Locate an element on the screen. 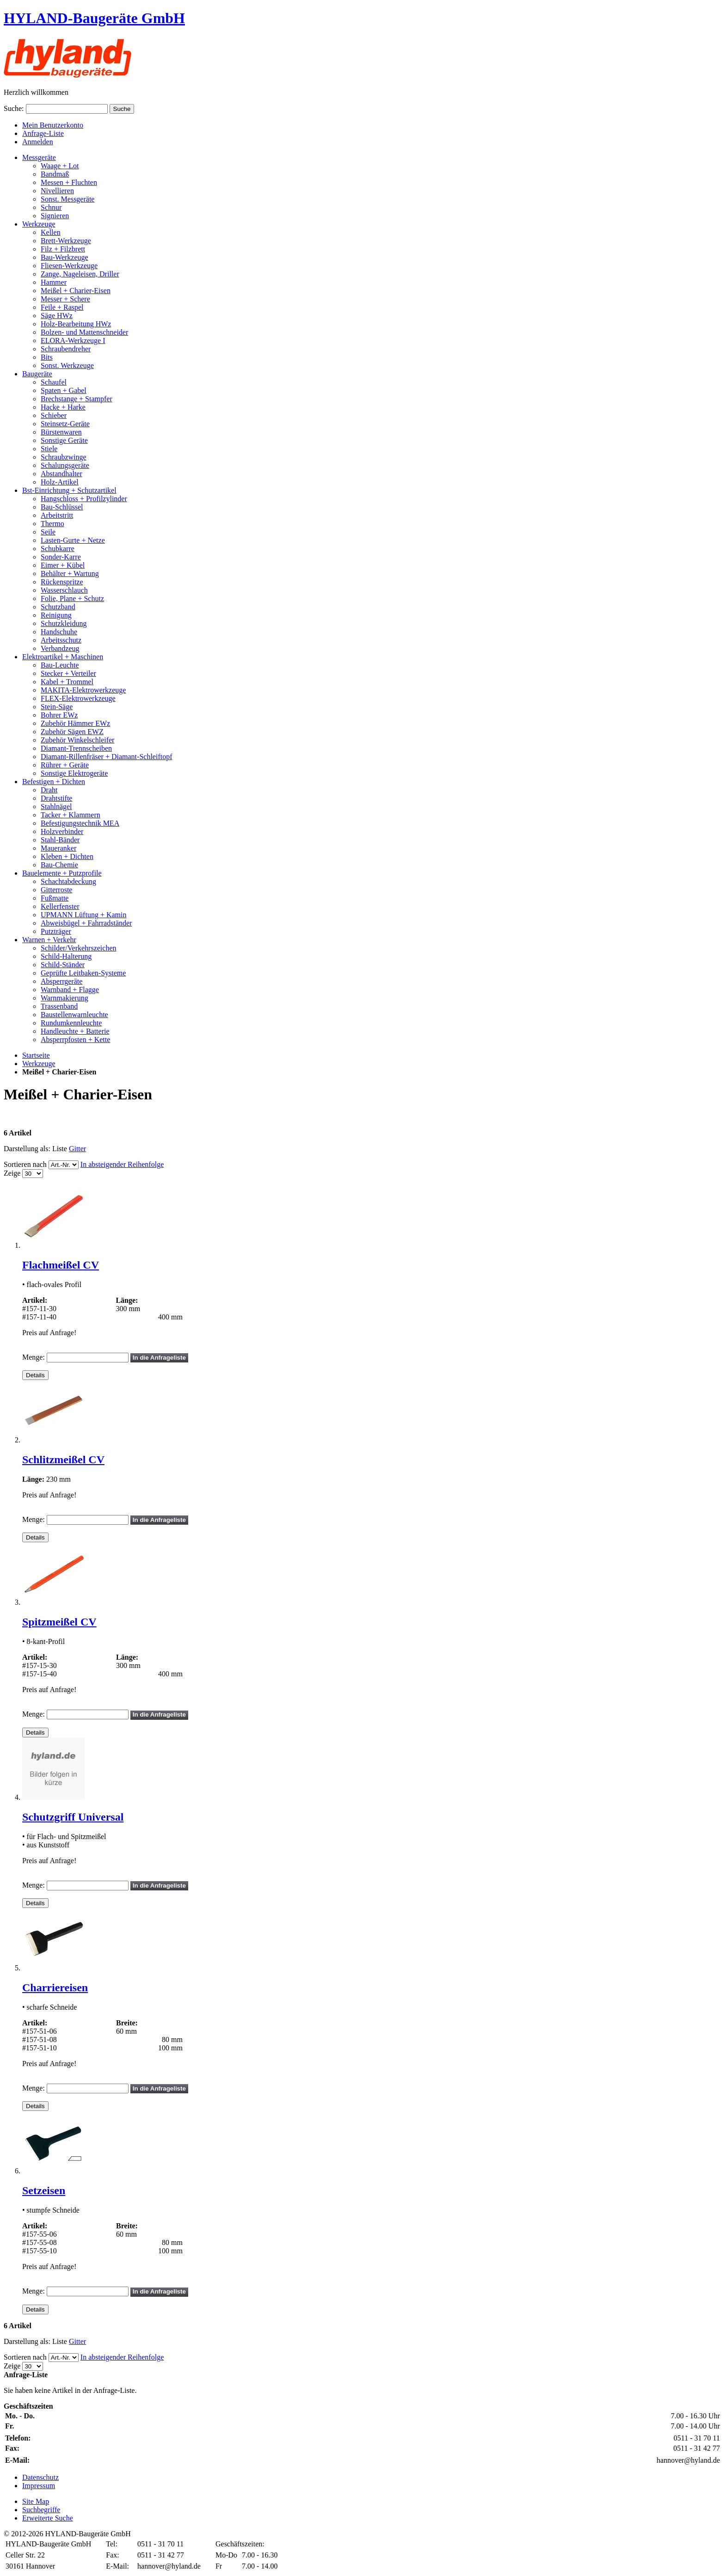 Image resolution: width=725 pixels, height=2576 pixels. Mein Benutzerkonto is located at coordinates (52, 125).